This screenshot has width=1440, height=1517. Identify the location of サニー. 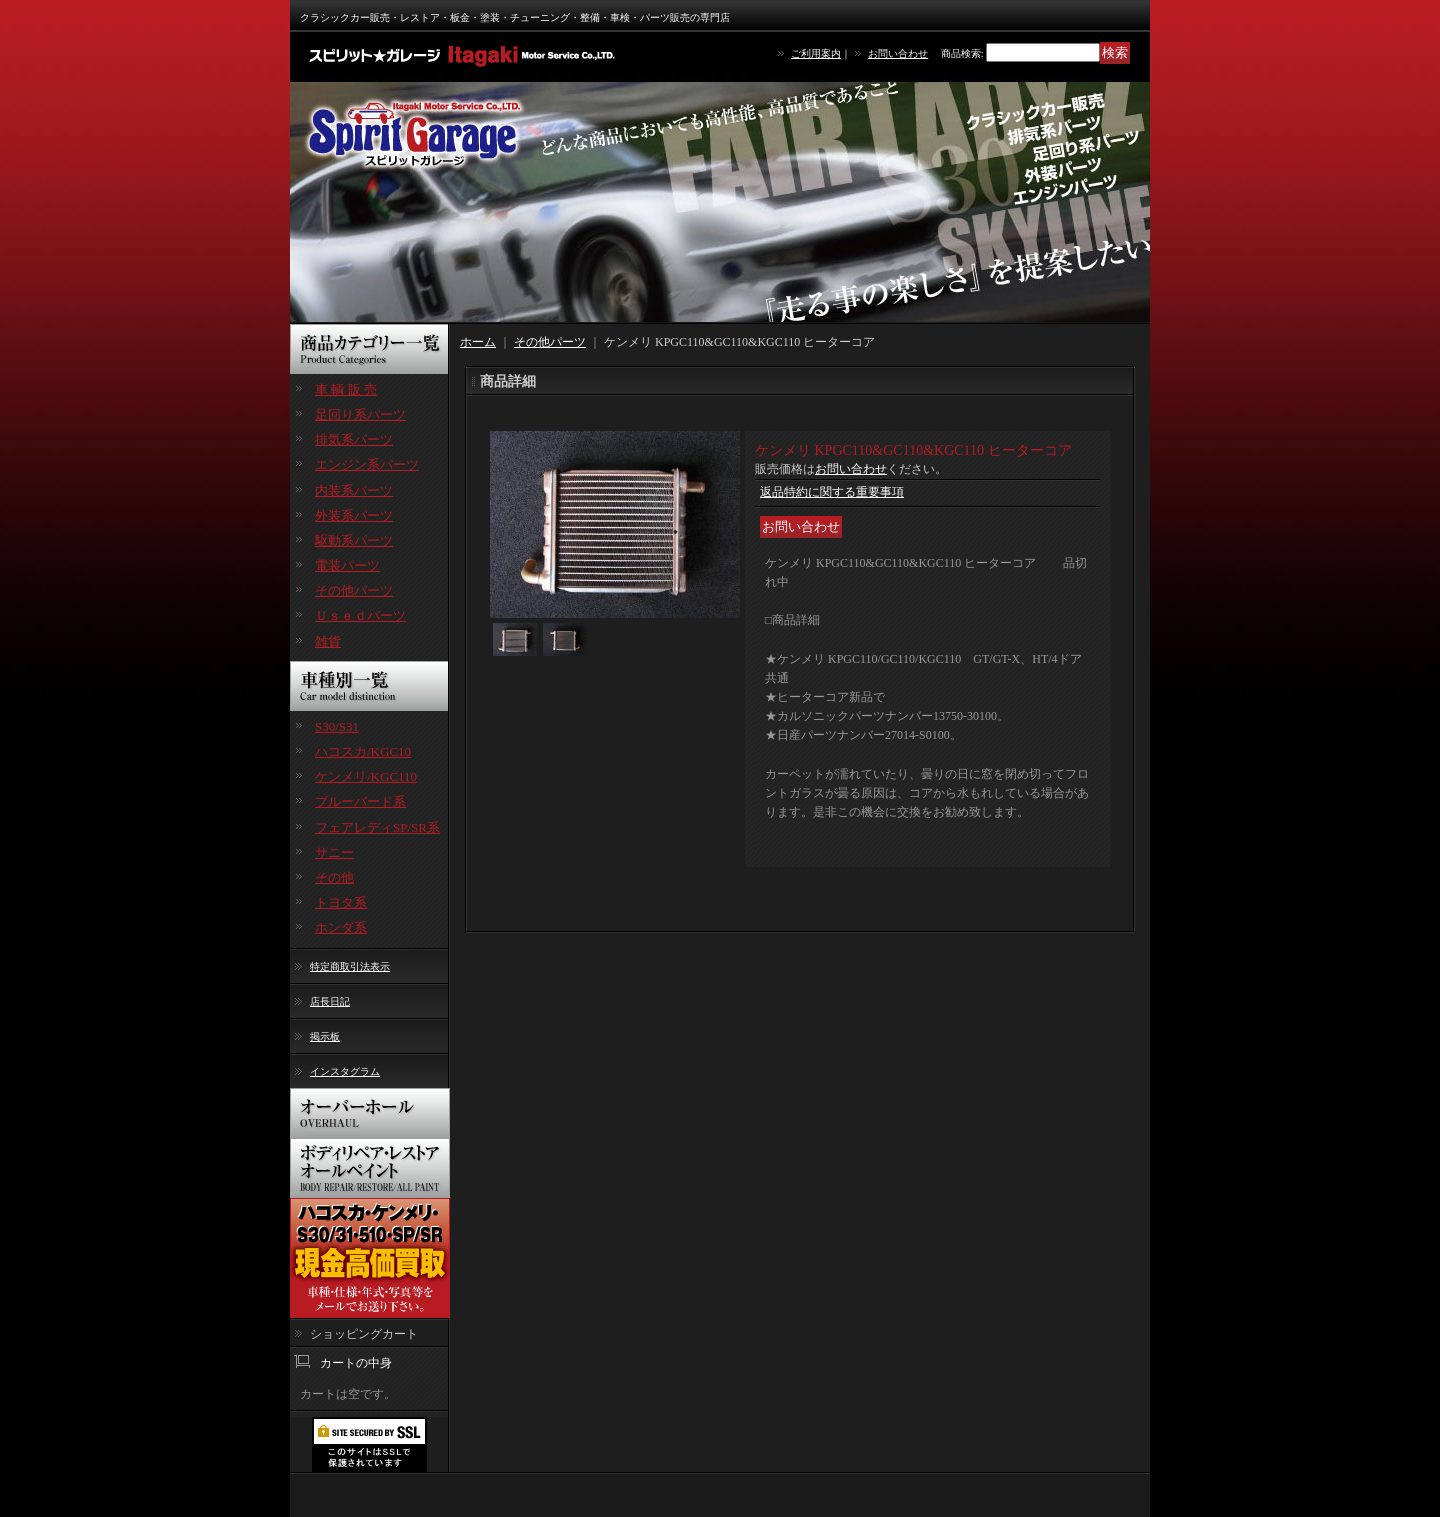
(334, 852).